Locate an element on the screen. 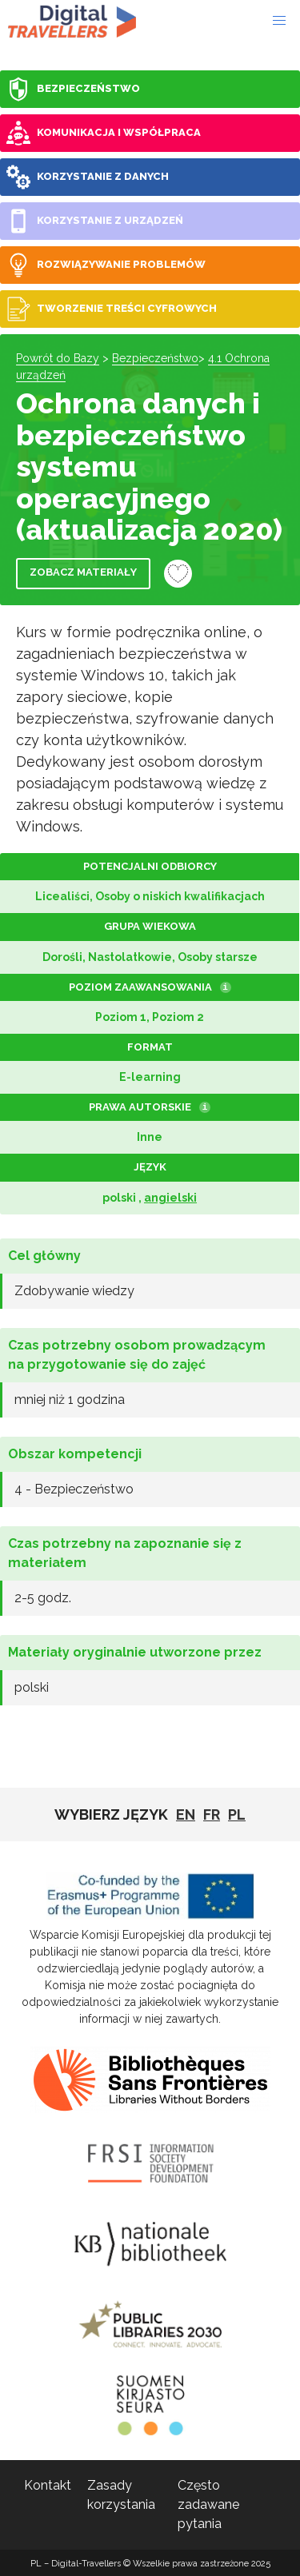 Image resolution: width=300 pixels, height=2576 pixels. angielski is located at coordinates (170, 1197).